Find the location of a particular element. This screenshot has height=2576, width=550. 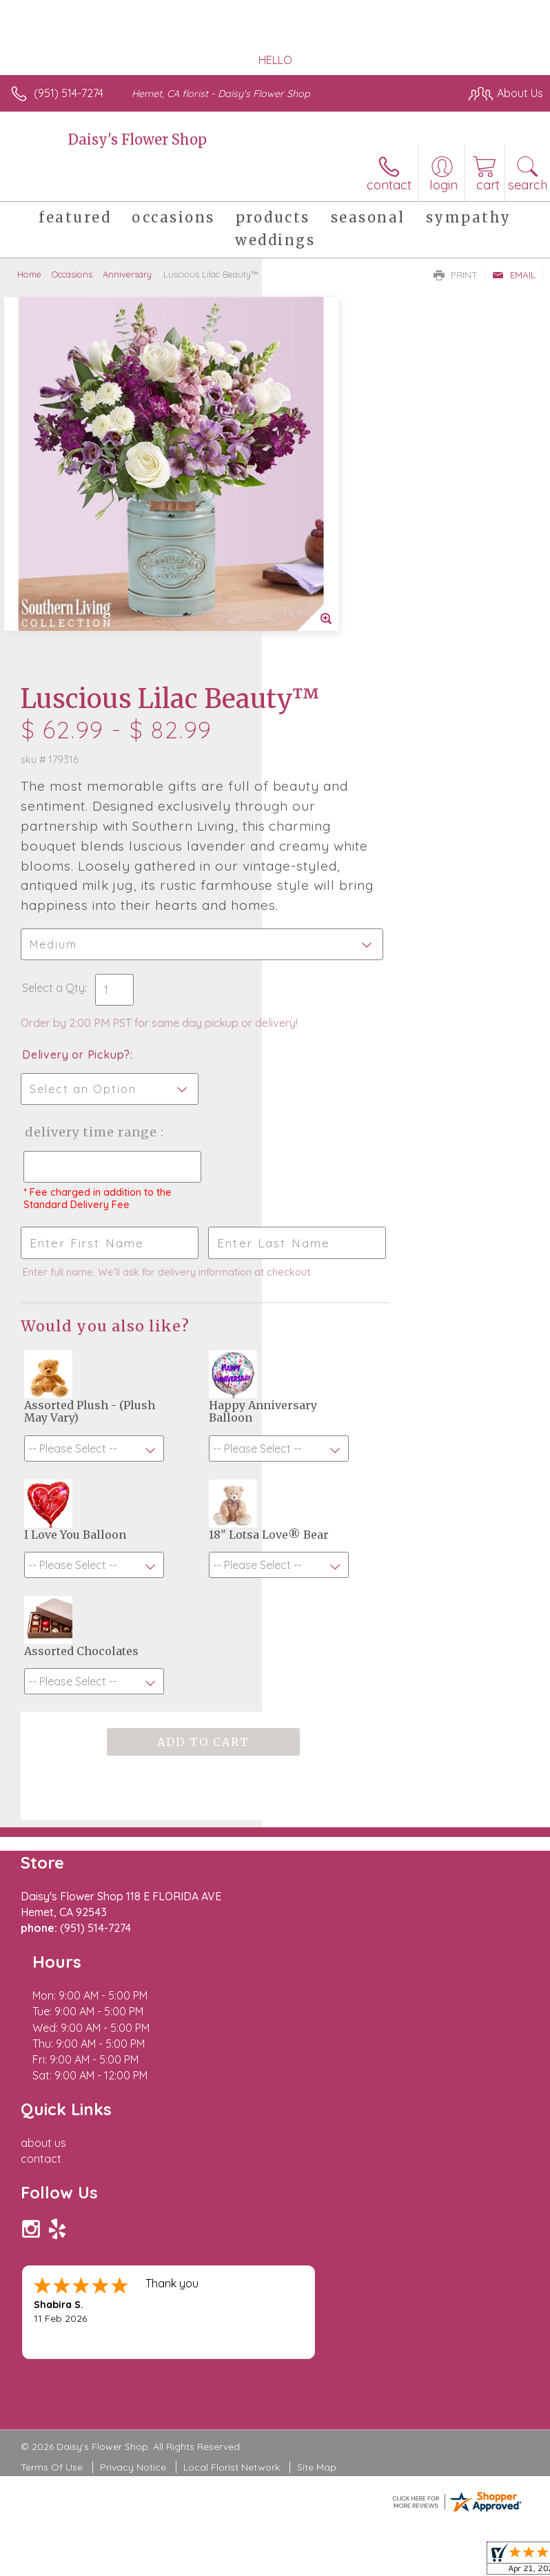

Delivery or Pickup? is located at coordinates (338, 764).